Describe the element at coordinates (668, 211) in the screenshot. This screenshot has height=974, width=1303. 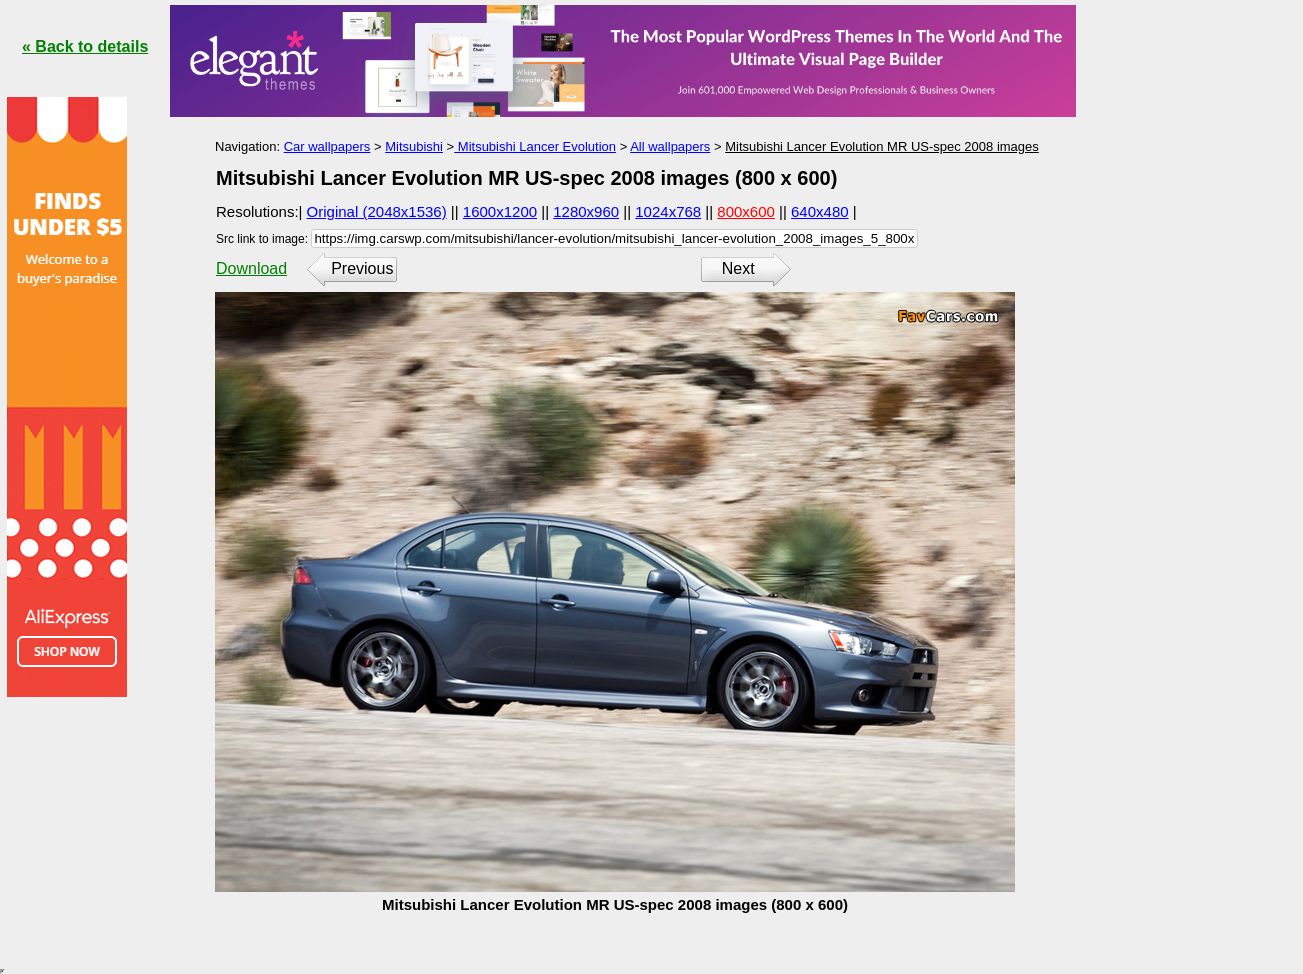
I see `1024x768` at that location.